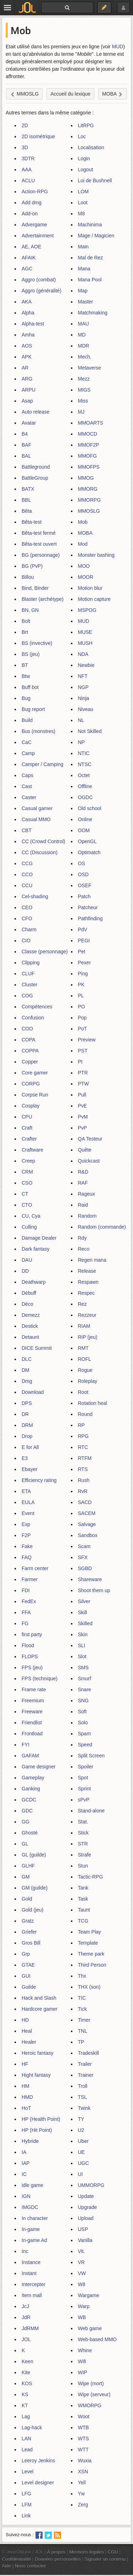 The image size is (133, 2576). Describe the element at coordinates (88, 1943) in the screenshot. I see `Template` at that location.